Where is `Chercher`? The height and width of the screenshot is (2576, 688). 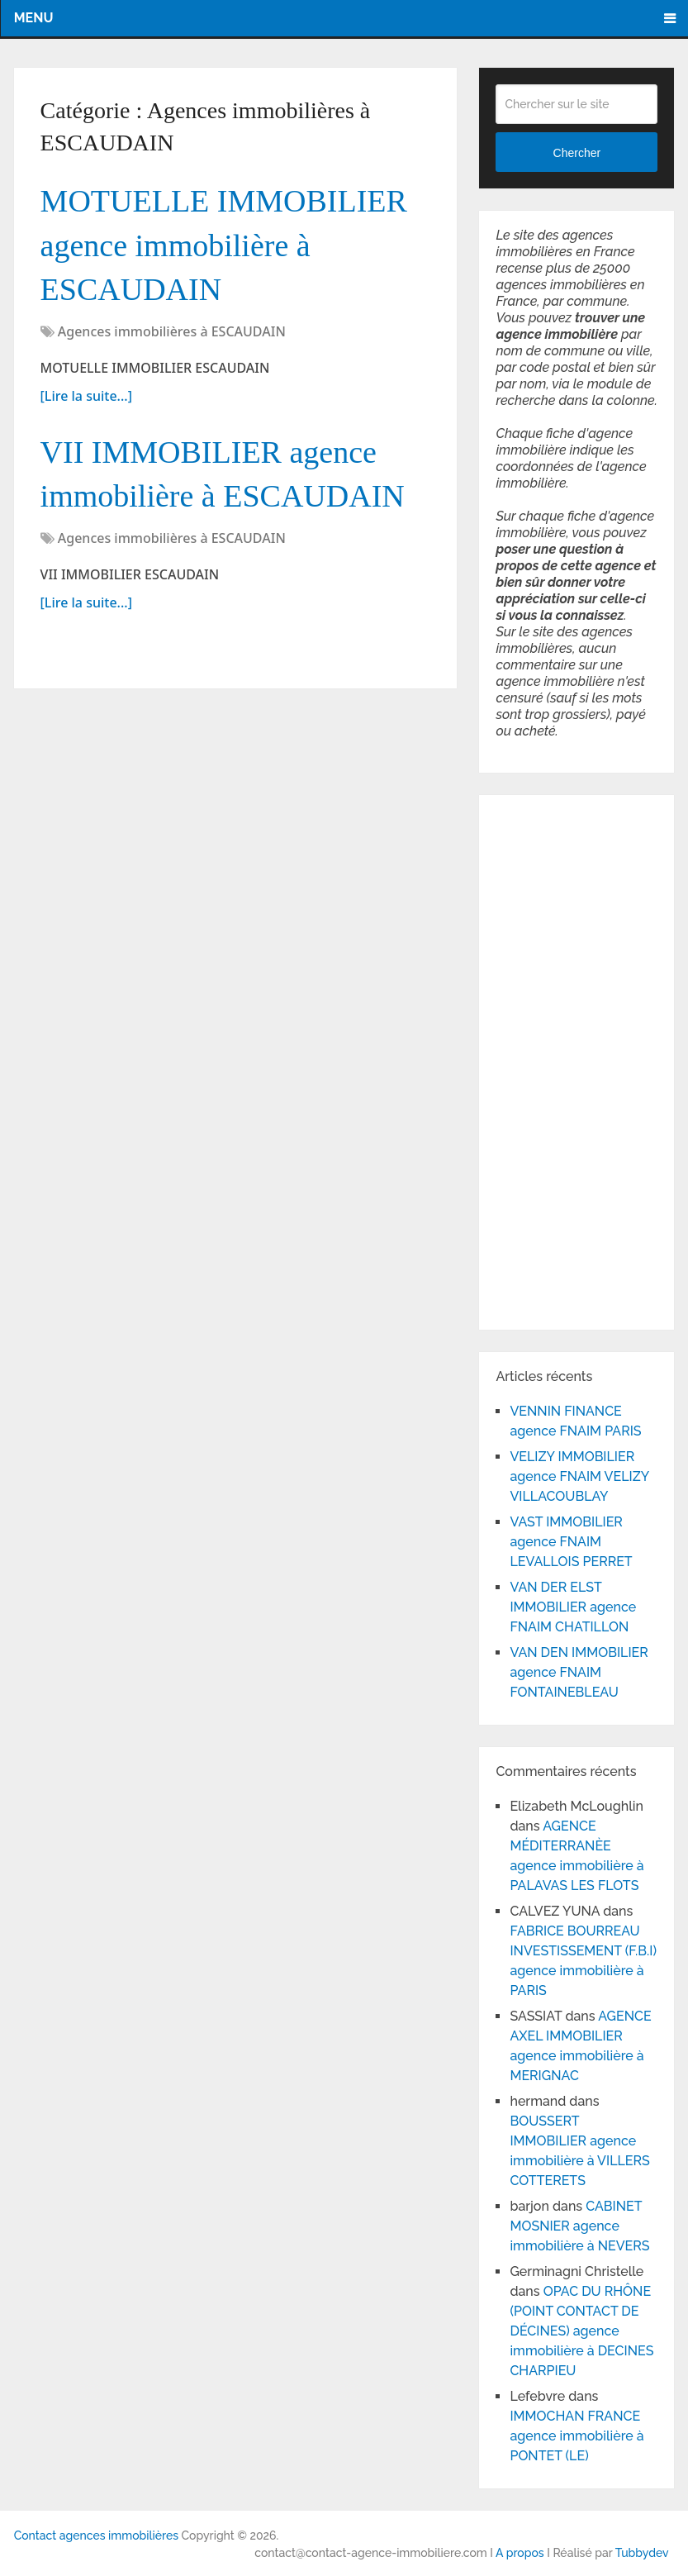 Chercher is located at coordinates (577, 153).